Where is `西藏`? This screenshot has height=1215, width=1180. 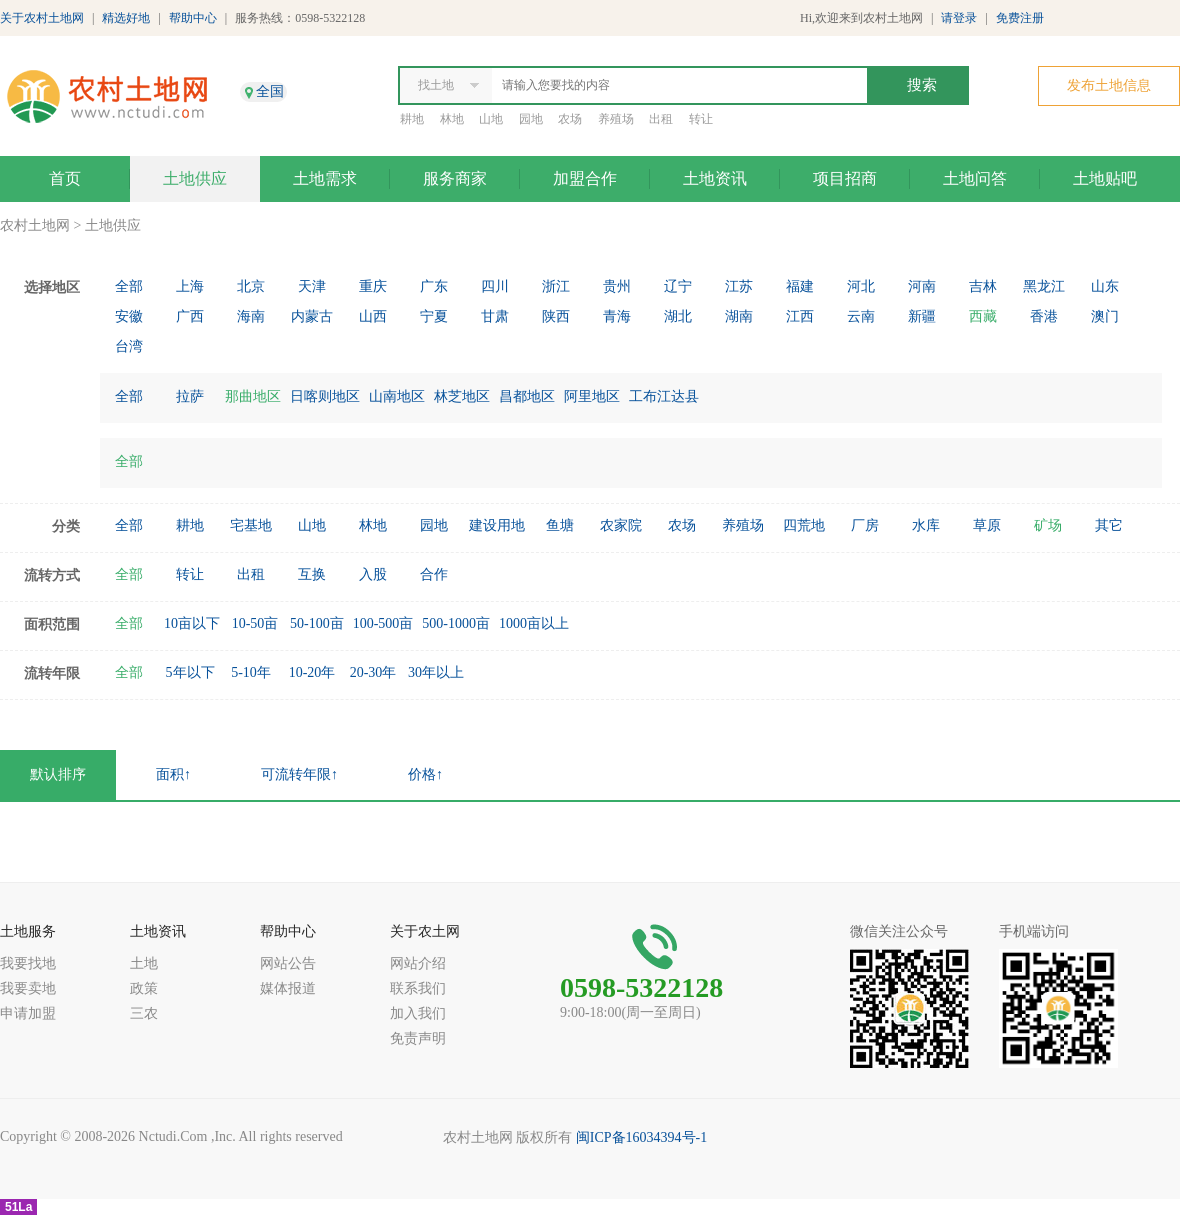 西藏 is located at coordinates (983, 316).